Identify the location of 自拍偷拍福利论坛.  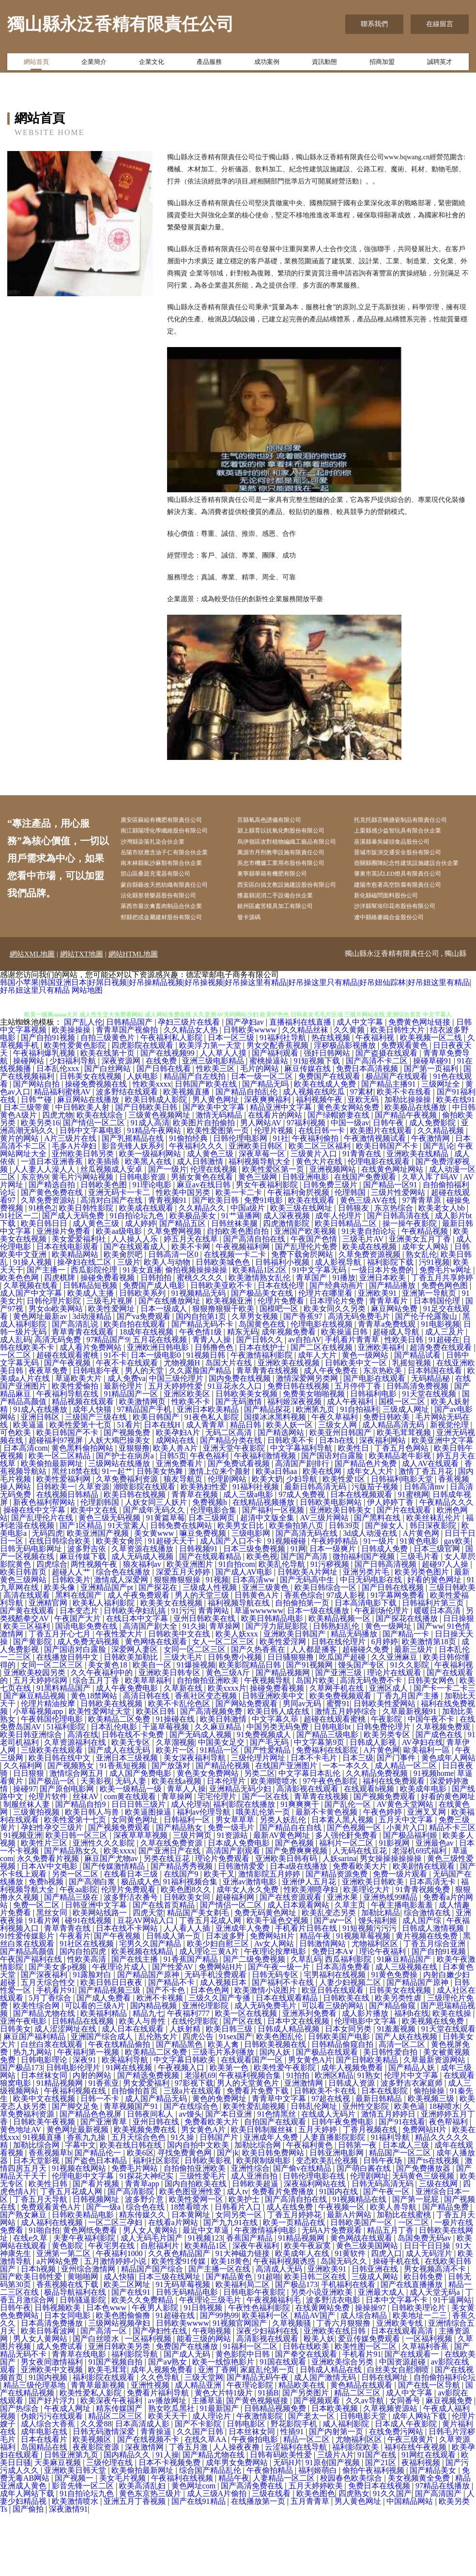
(445, 2440).